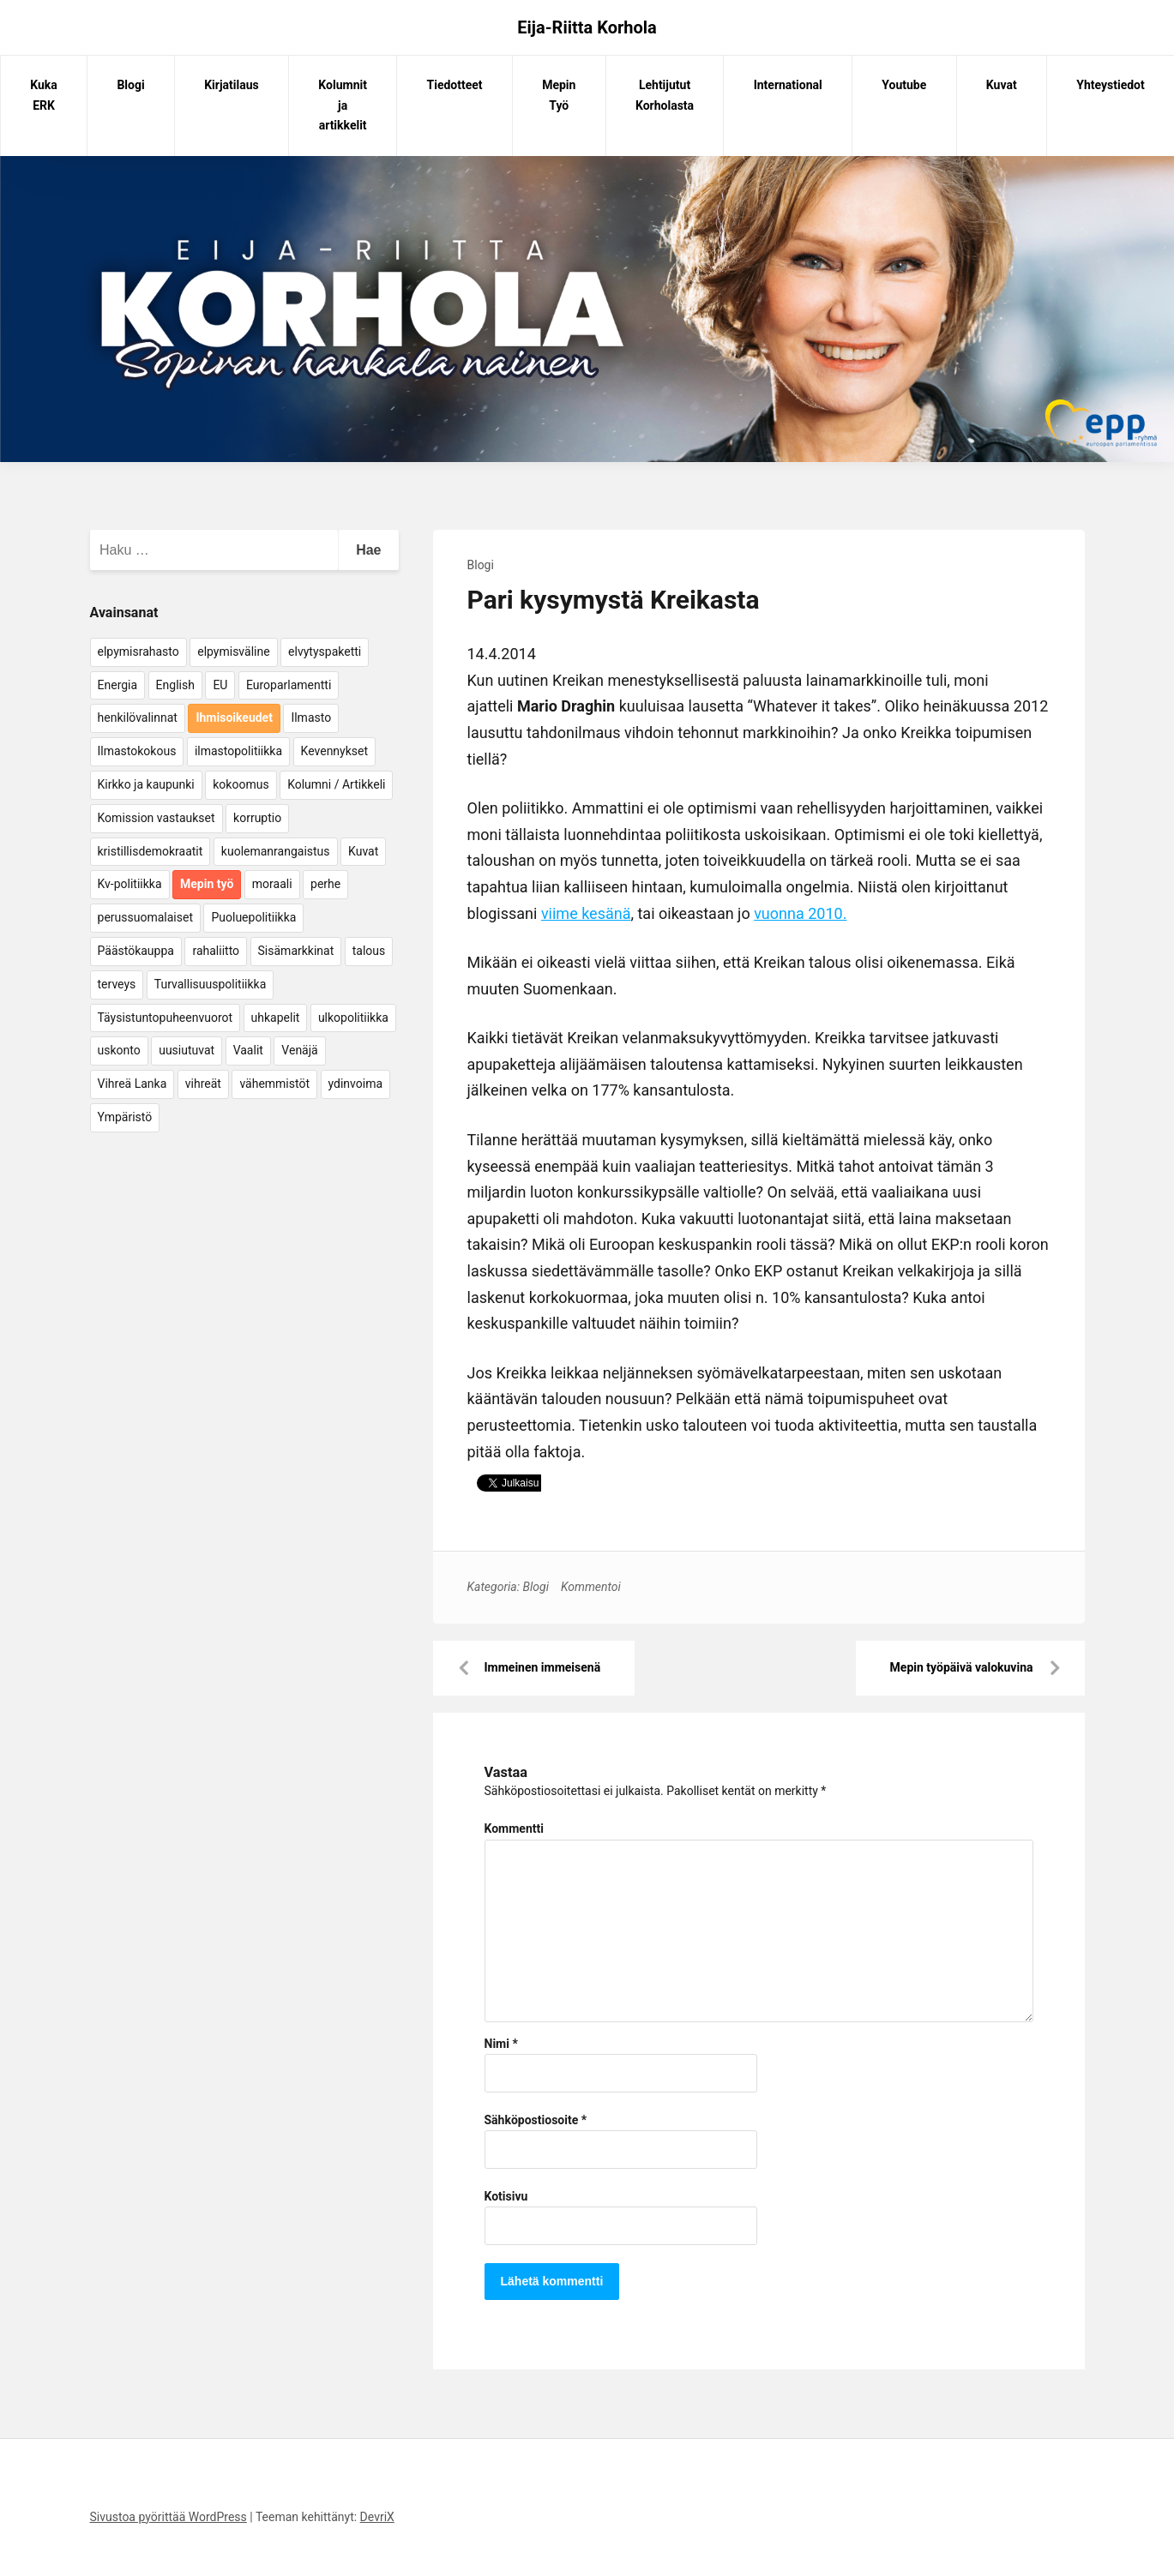  Describe the element at coordinates (800, 913) in the screenshot. I see `vuonna 2010.` at that location.